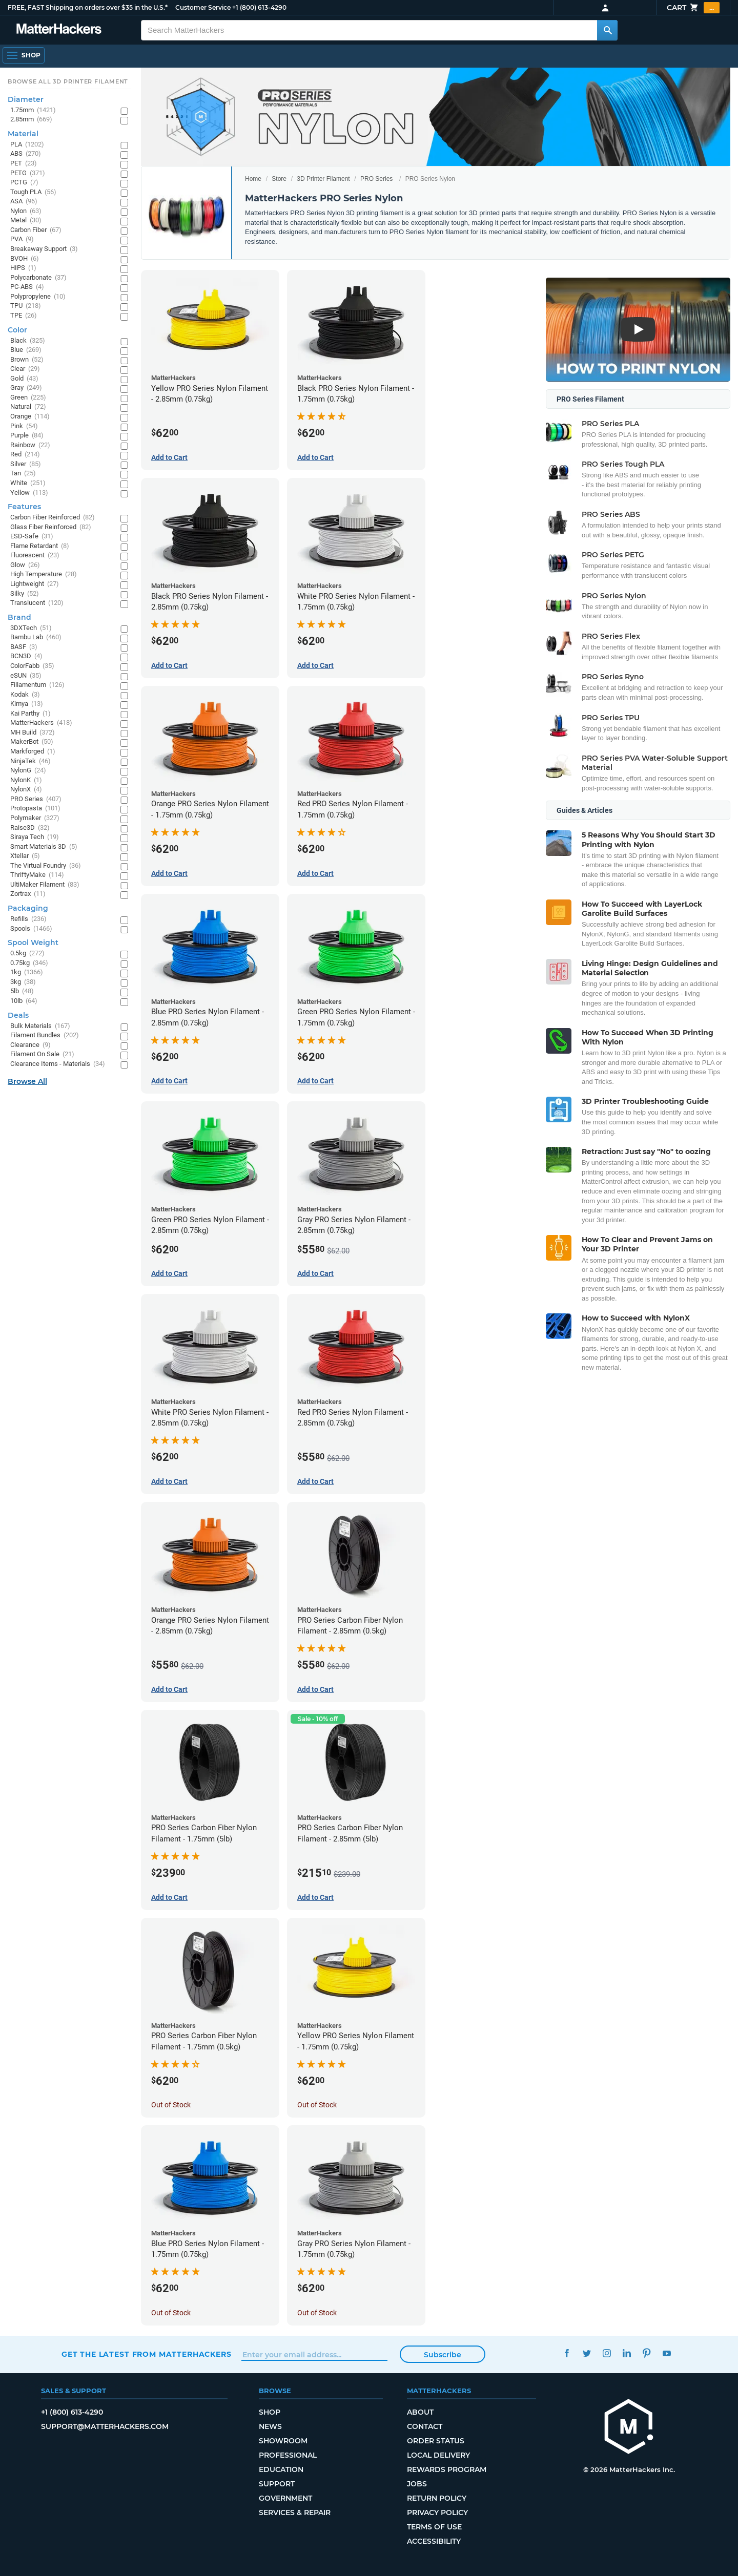 The image size is (738, 2576). Describe the element at coordinates (30, 1045) in the screenshot. I see `Clearance` at that location.